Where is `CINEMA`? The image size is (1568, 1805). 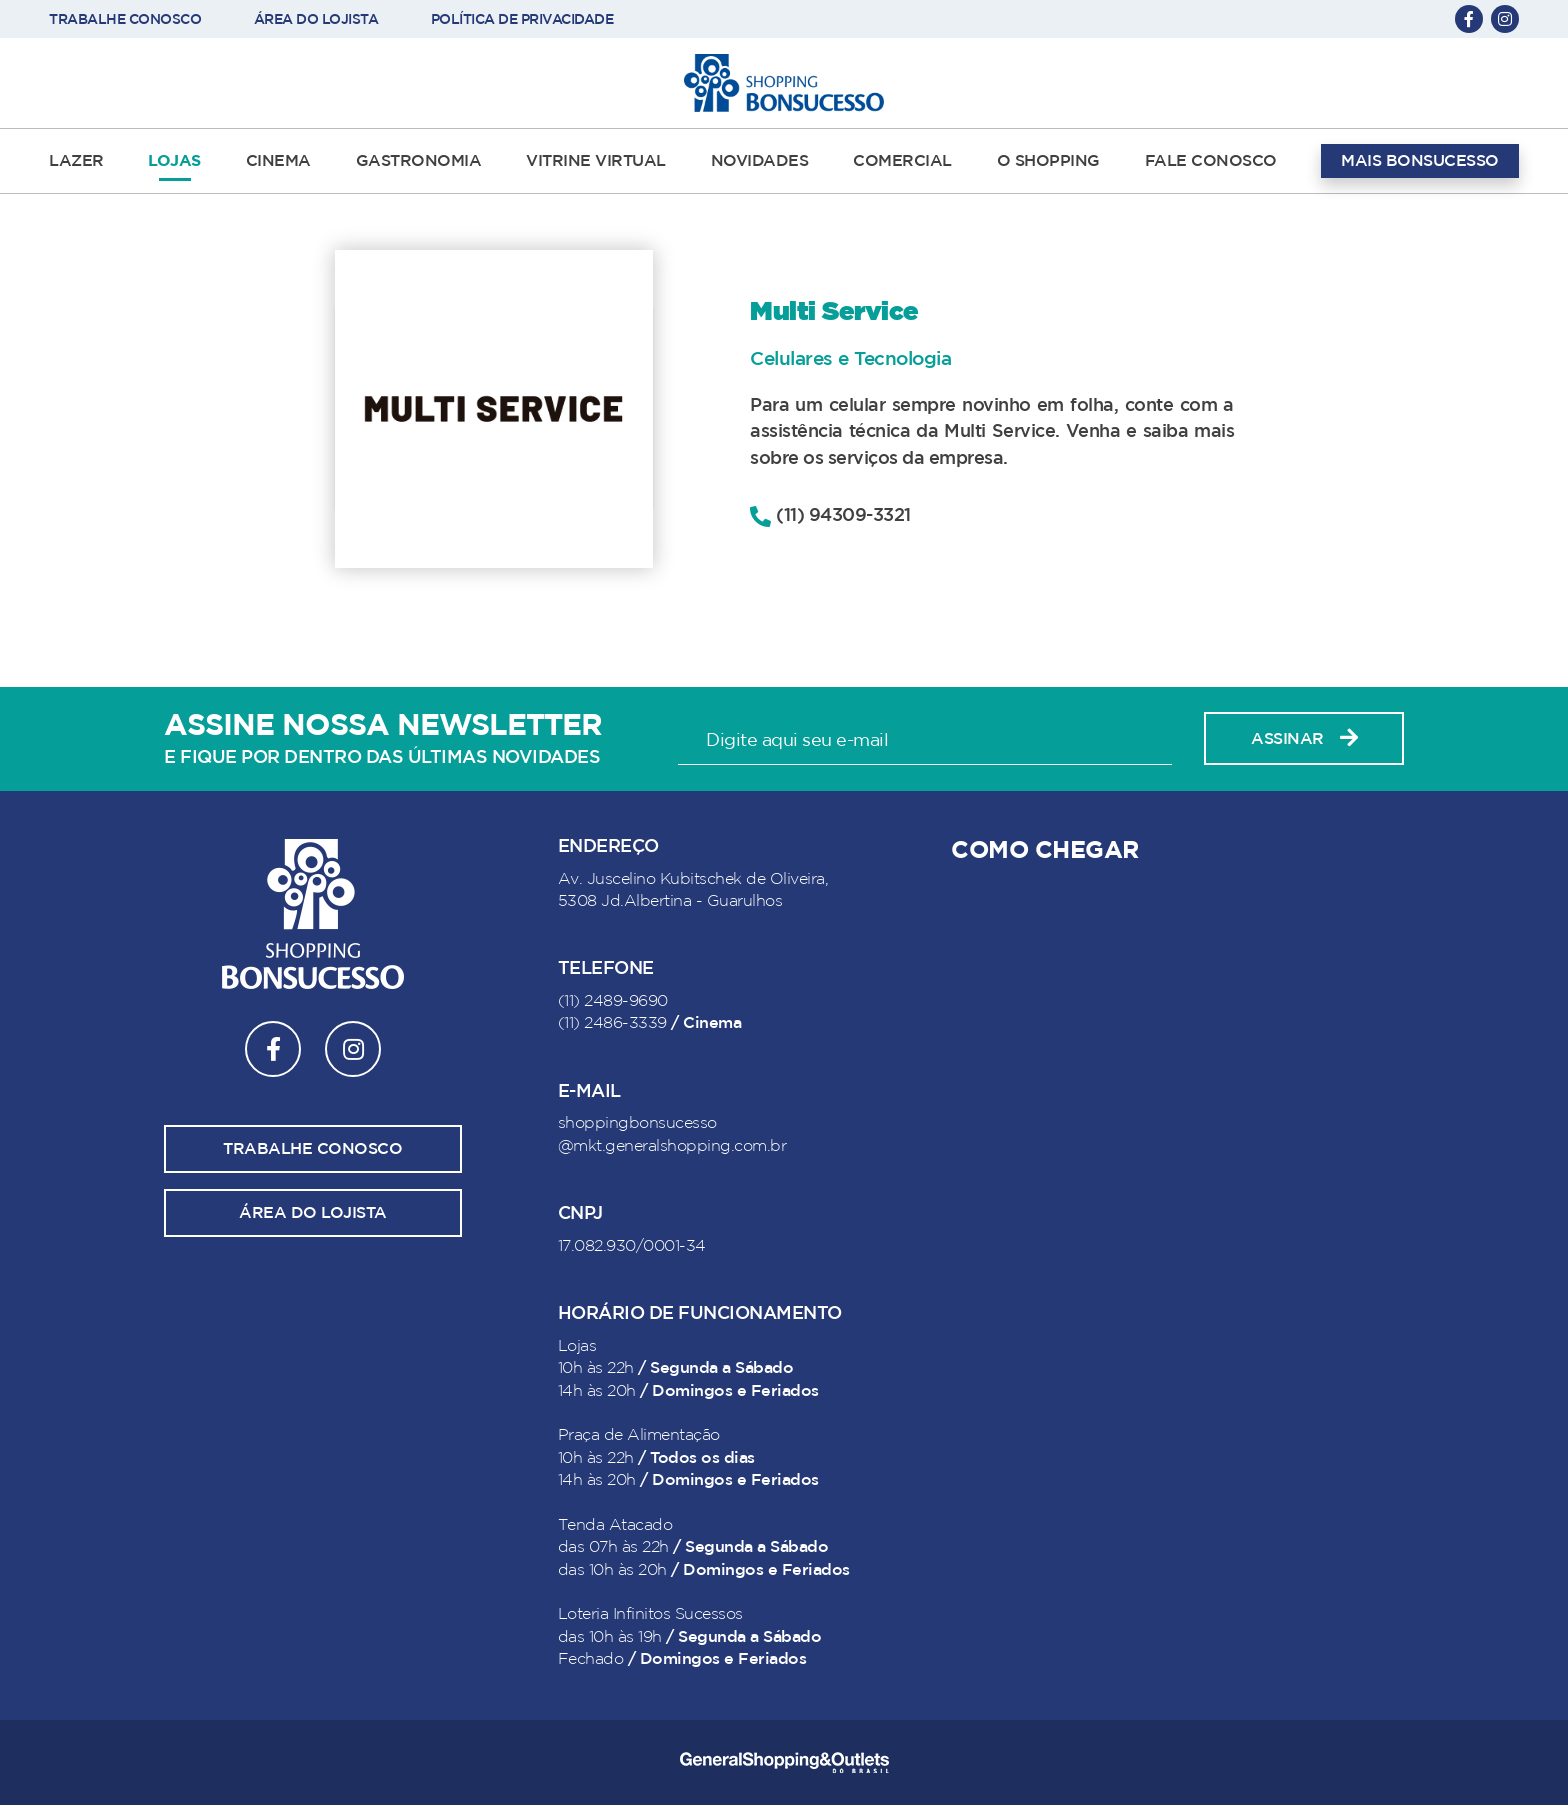
CINEMA is located at coordinates (278, 161).